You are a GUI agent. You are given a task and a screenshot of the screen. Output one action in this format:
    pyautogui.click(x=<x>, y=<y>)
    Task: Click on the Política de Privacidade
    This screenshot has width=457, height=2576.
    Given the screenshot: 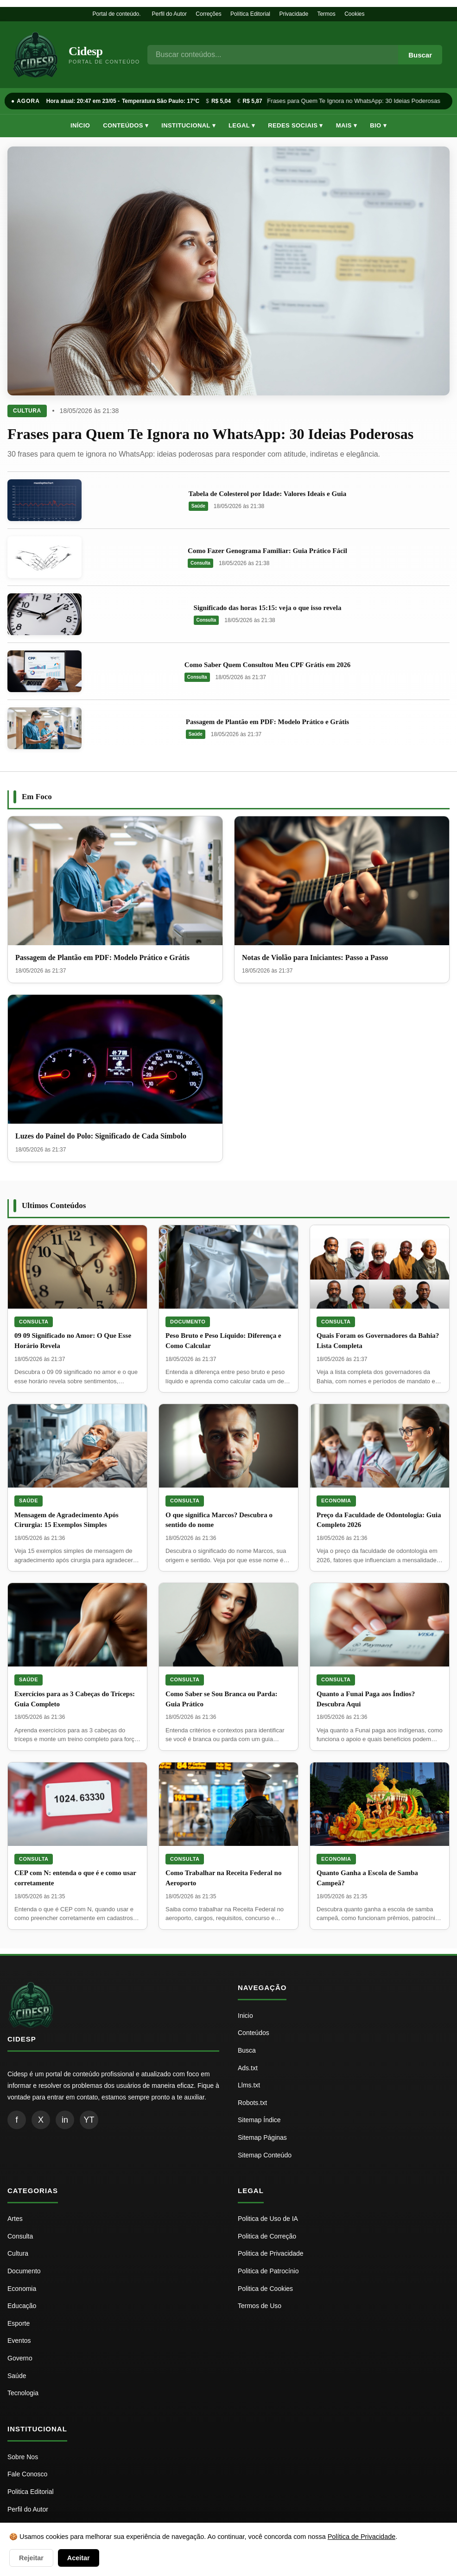 What is the action you would take?
    pyautogui.click(x=361, y=2536)
    